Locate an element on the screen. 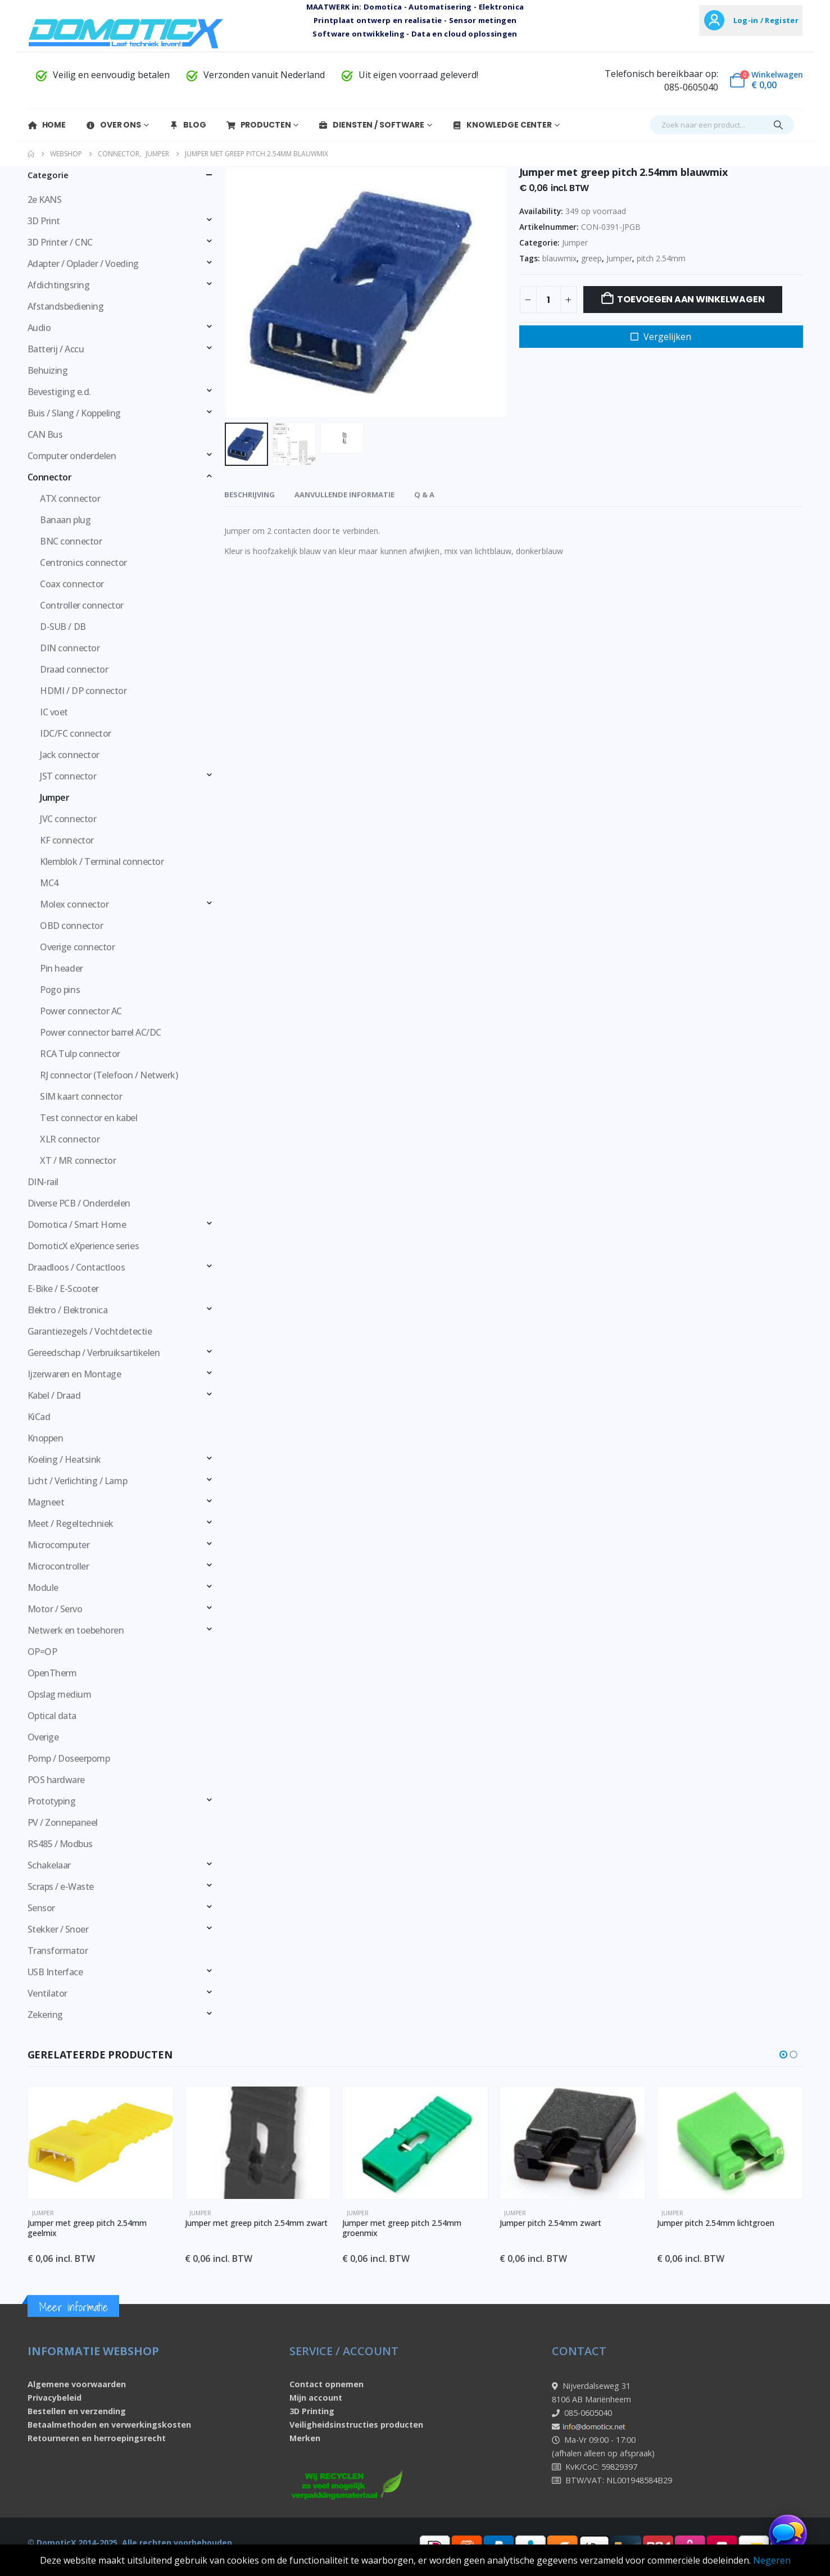 The height and width of the screenshot is (2576, 830). Motor / Servo is located at coordinates (55, 1609).